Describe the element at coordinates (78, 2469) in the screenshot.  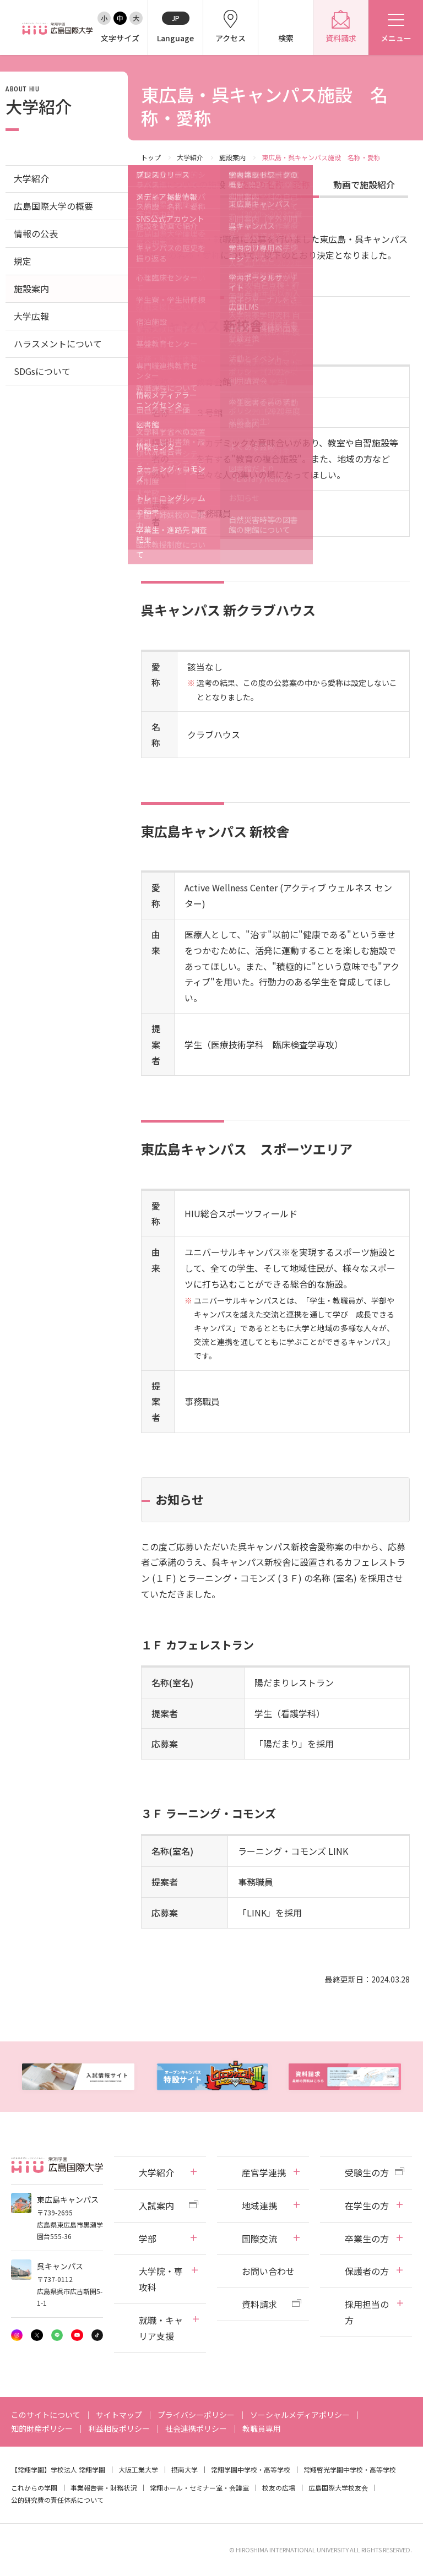
I see `学校法人 常翔学園` at that location.